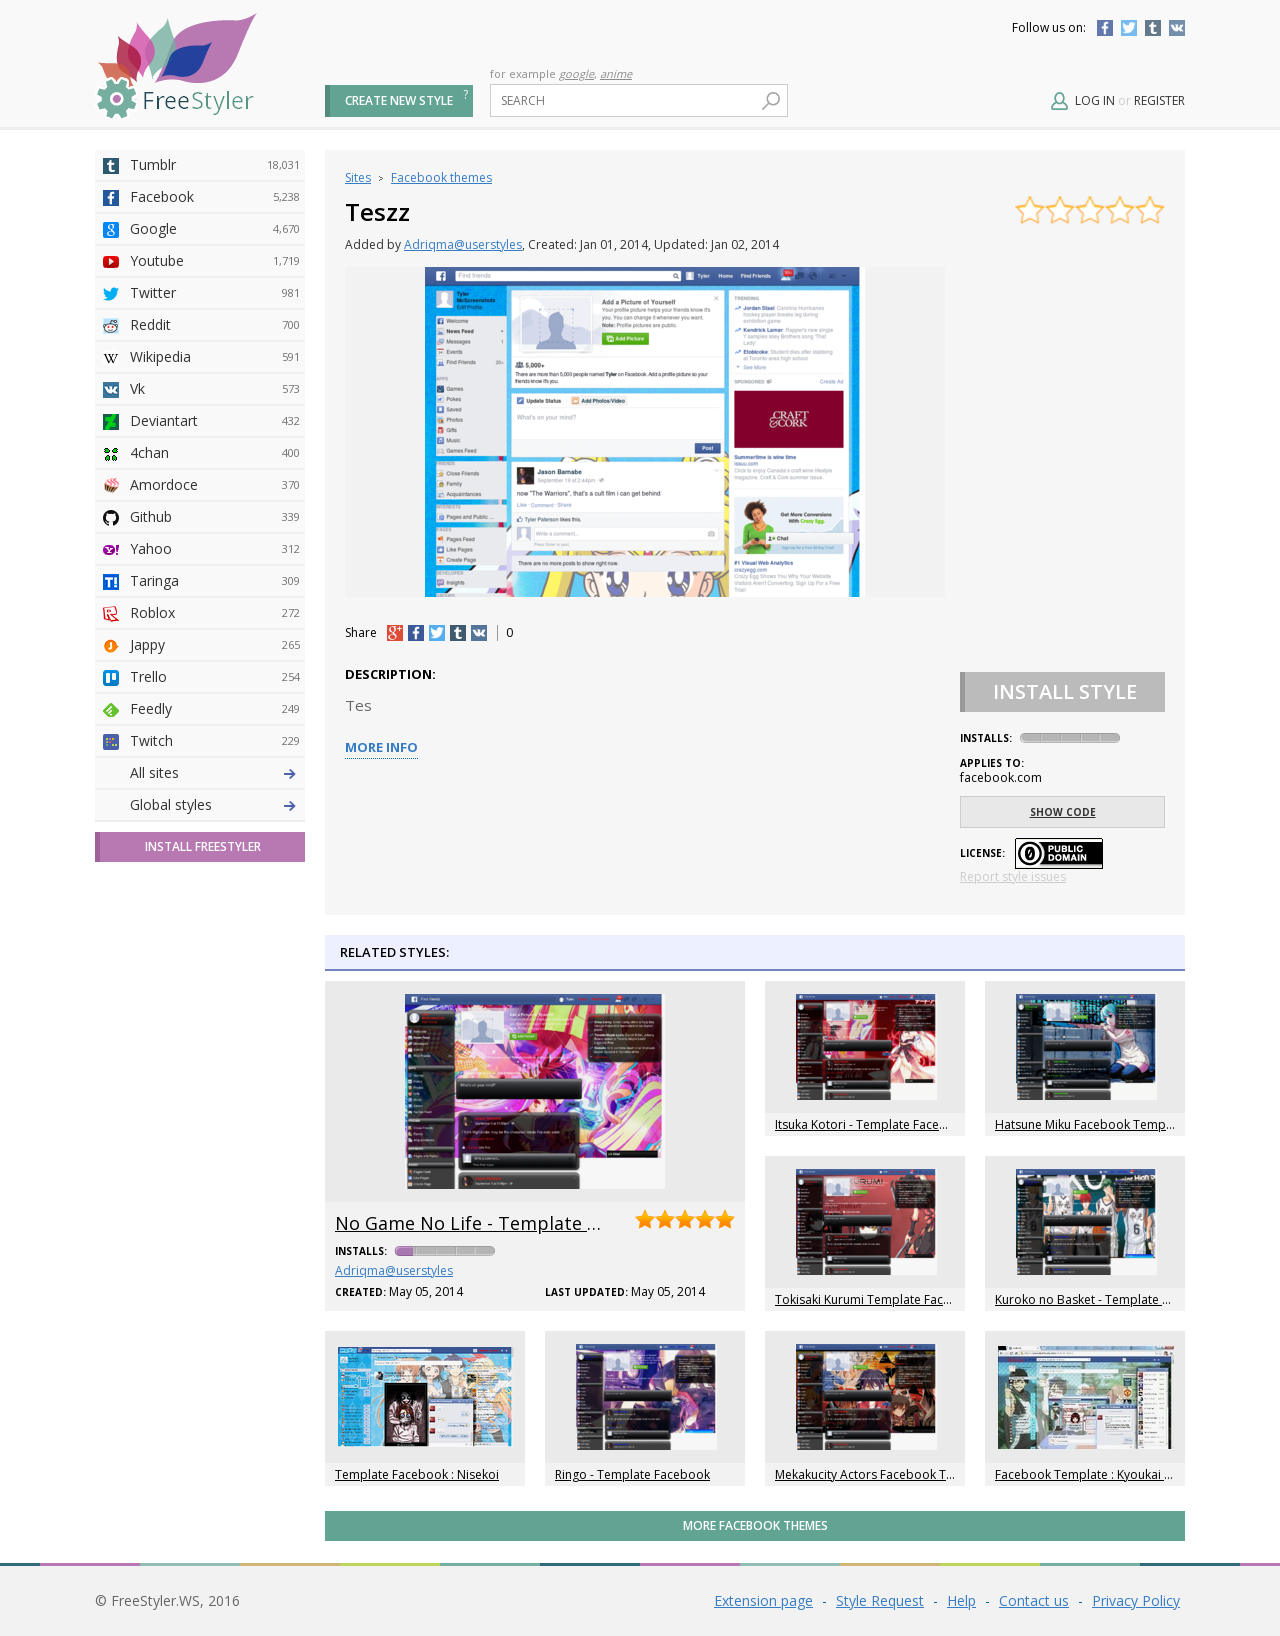 This screenshot has height=1636, width=1280. Describe the element at coordinates (203, 846) in the screenshot. I see `Install FreeStyler` at that location.